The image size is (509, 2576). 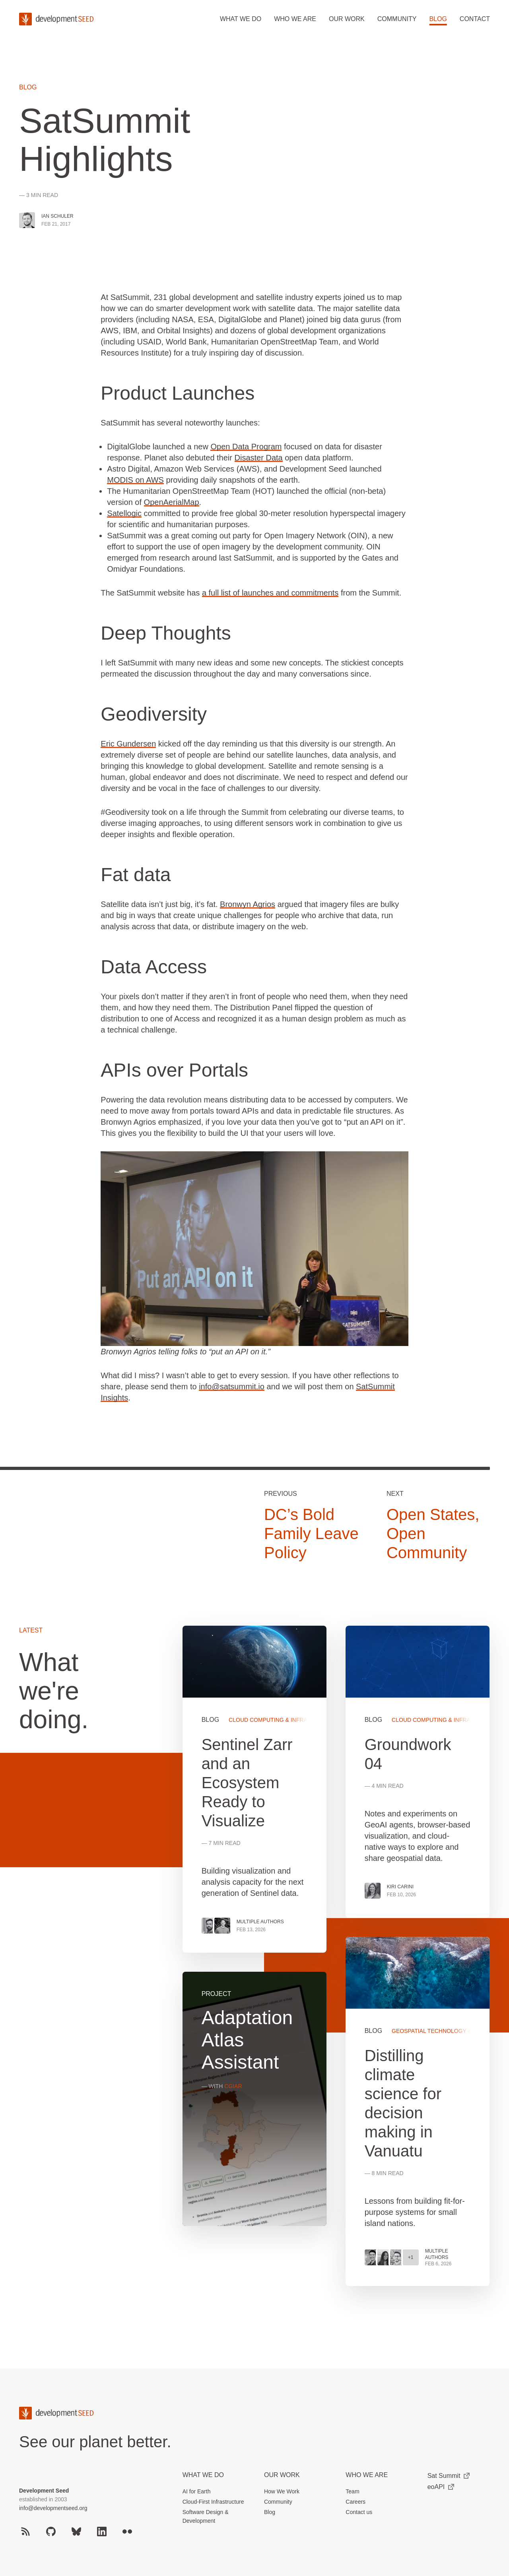 What do you see at coordinates (213, 2502) in the screenshot?
I see `Cloud-First Infrastructure` at bounding box center [213, 2502].